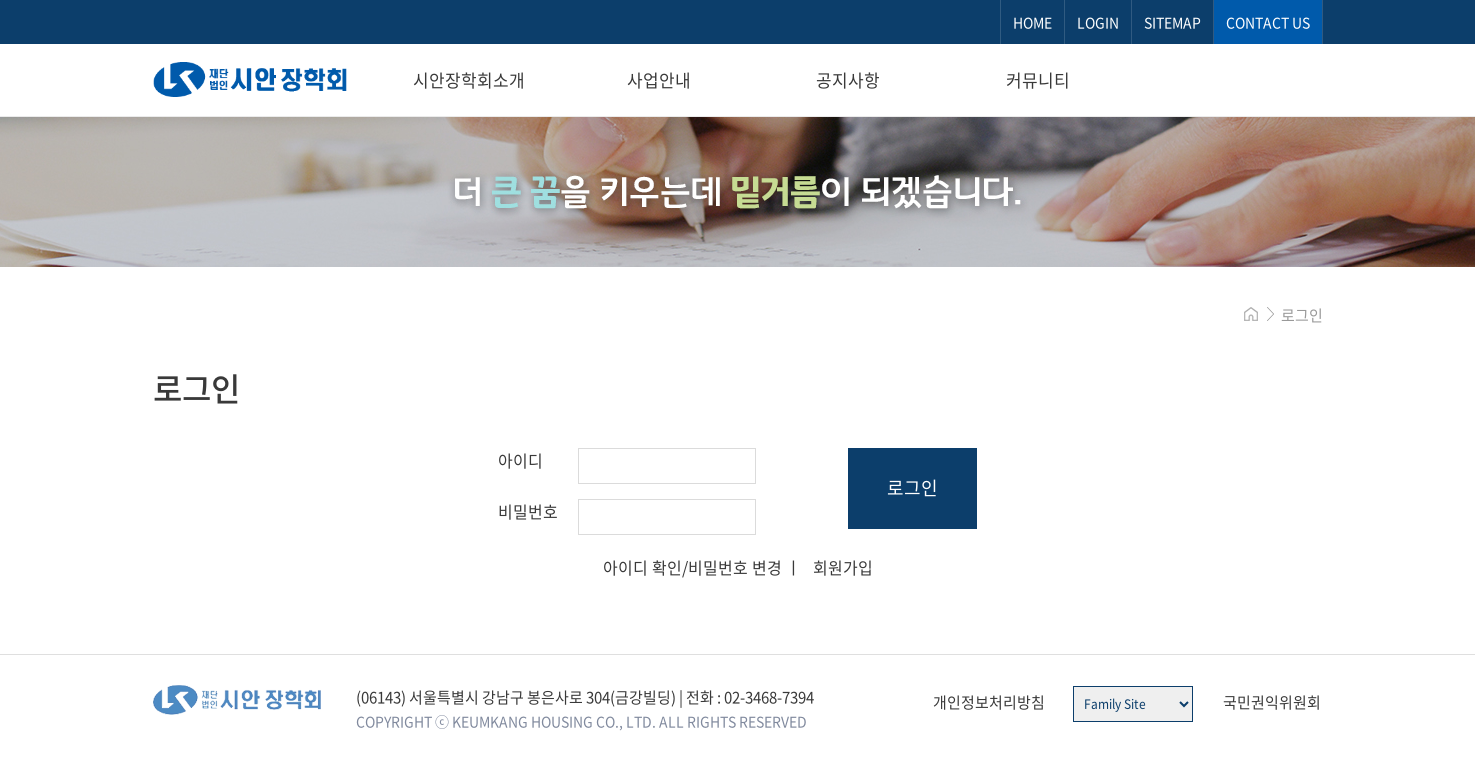 This screenshot has height=763, width=1475. Describe the element at coordinates (1032, 22) in the screenshot. I see `HOME` at that location.